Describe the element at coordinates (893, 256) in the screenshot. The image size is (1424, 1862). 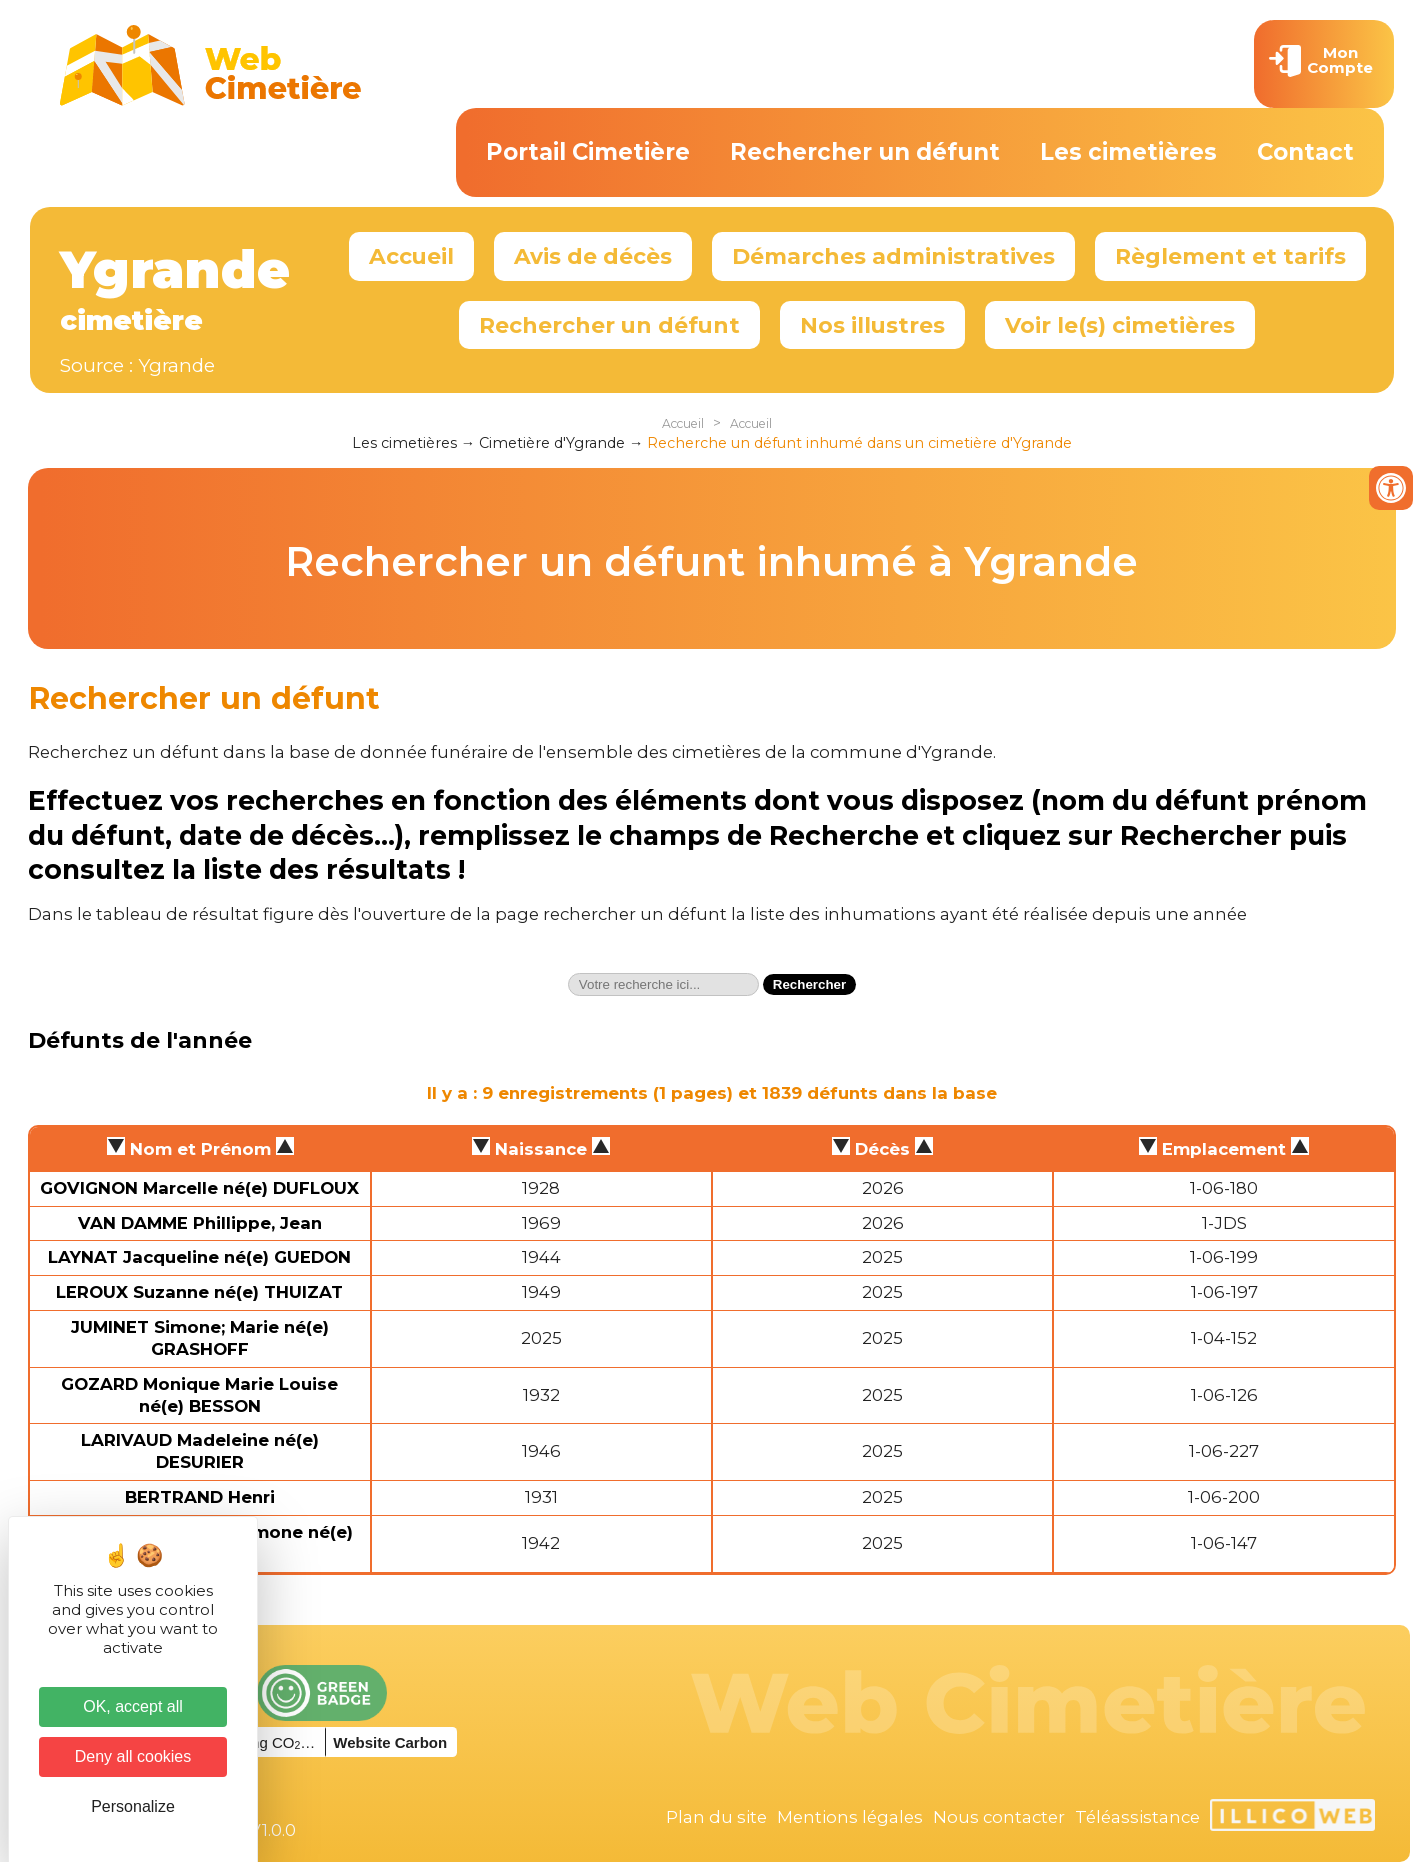
I see `Démarches administratives` at that location.